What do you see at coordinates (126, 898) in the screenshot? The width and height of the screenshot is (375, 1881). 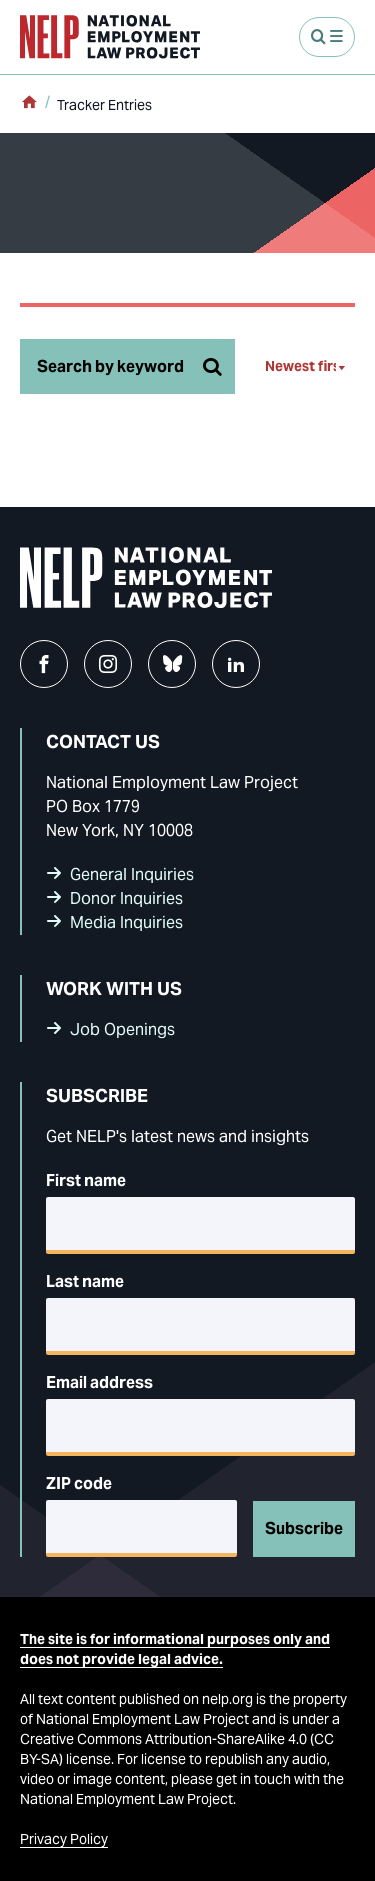 I see `Donor Inquiries` at bounding box center [126, 898].